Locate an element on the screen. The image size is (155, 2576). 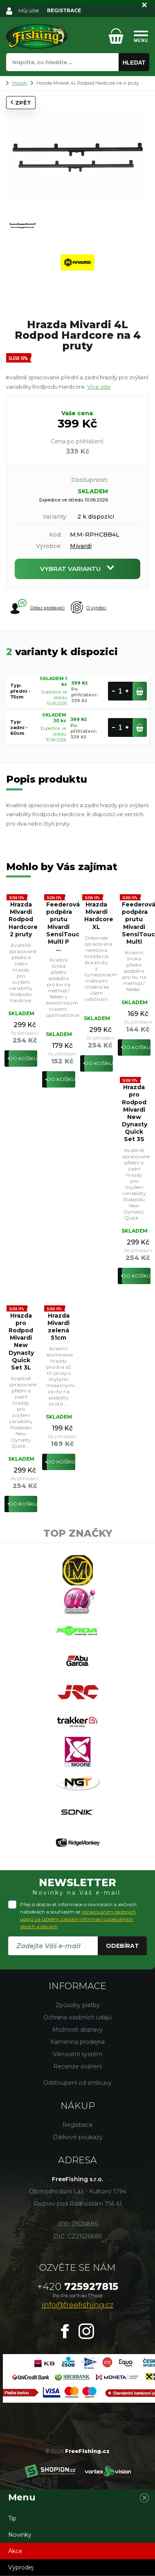
O výrobci is located at coordinates (88, 607).